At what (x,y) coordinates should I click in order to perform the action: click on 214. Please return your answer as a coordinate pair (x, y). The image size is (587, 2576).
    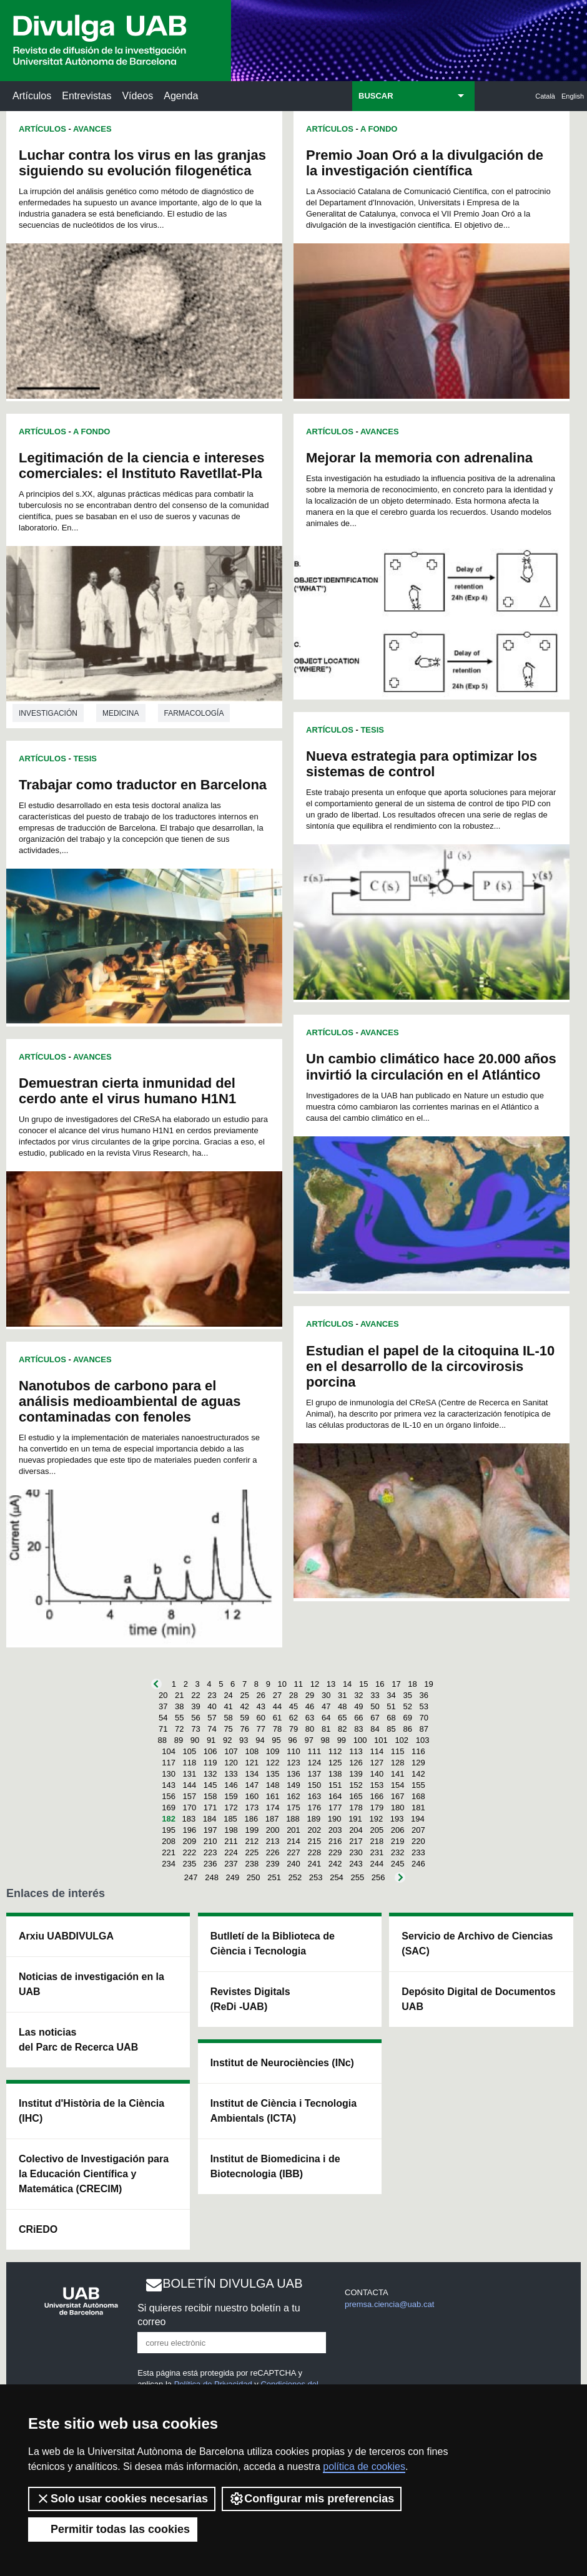
    Looking at the image, I should click on (293, 1841).